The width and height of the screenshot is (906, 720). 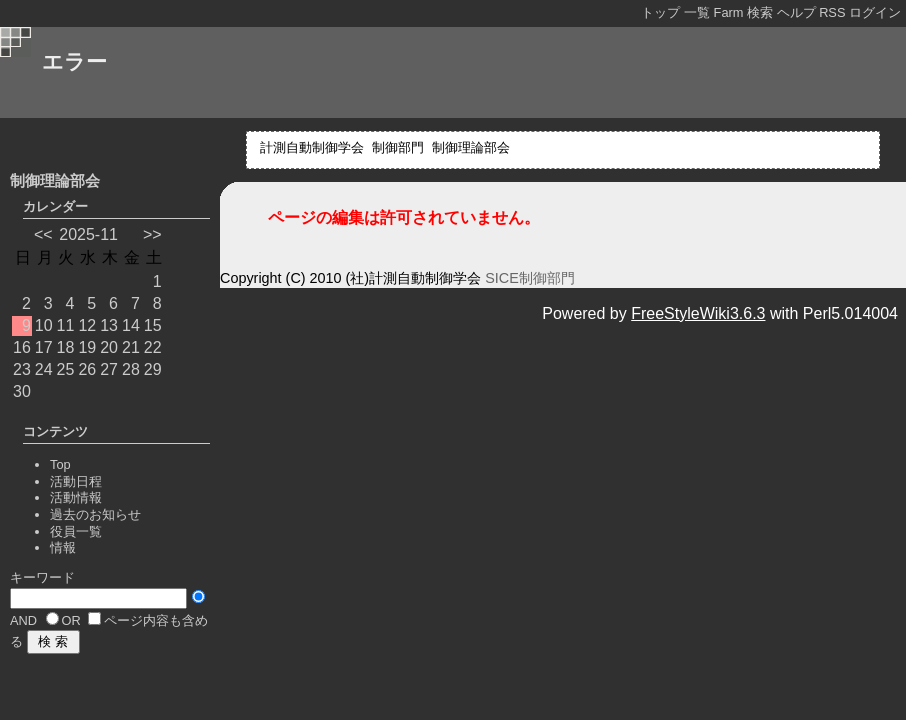 I want to click on 13, so click(x=109, y=325).